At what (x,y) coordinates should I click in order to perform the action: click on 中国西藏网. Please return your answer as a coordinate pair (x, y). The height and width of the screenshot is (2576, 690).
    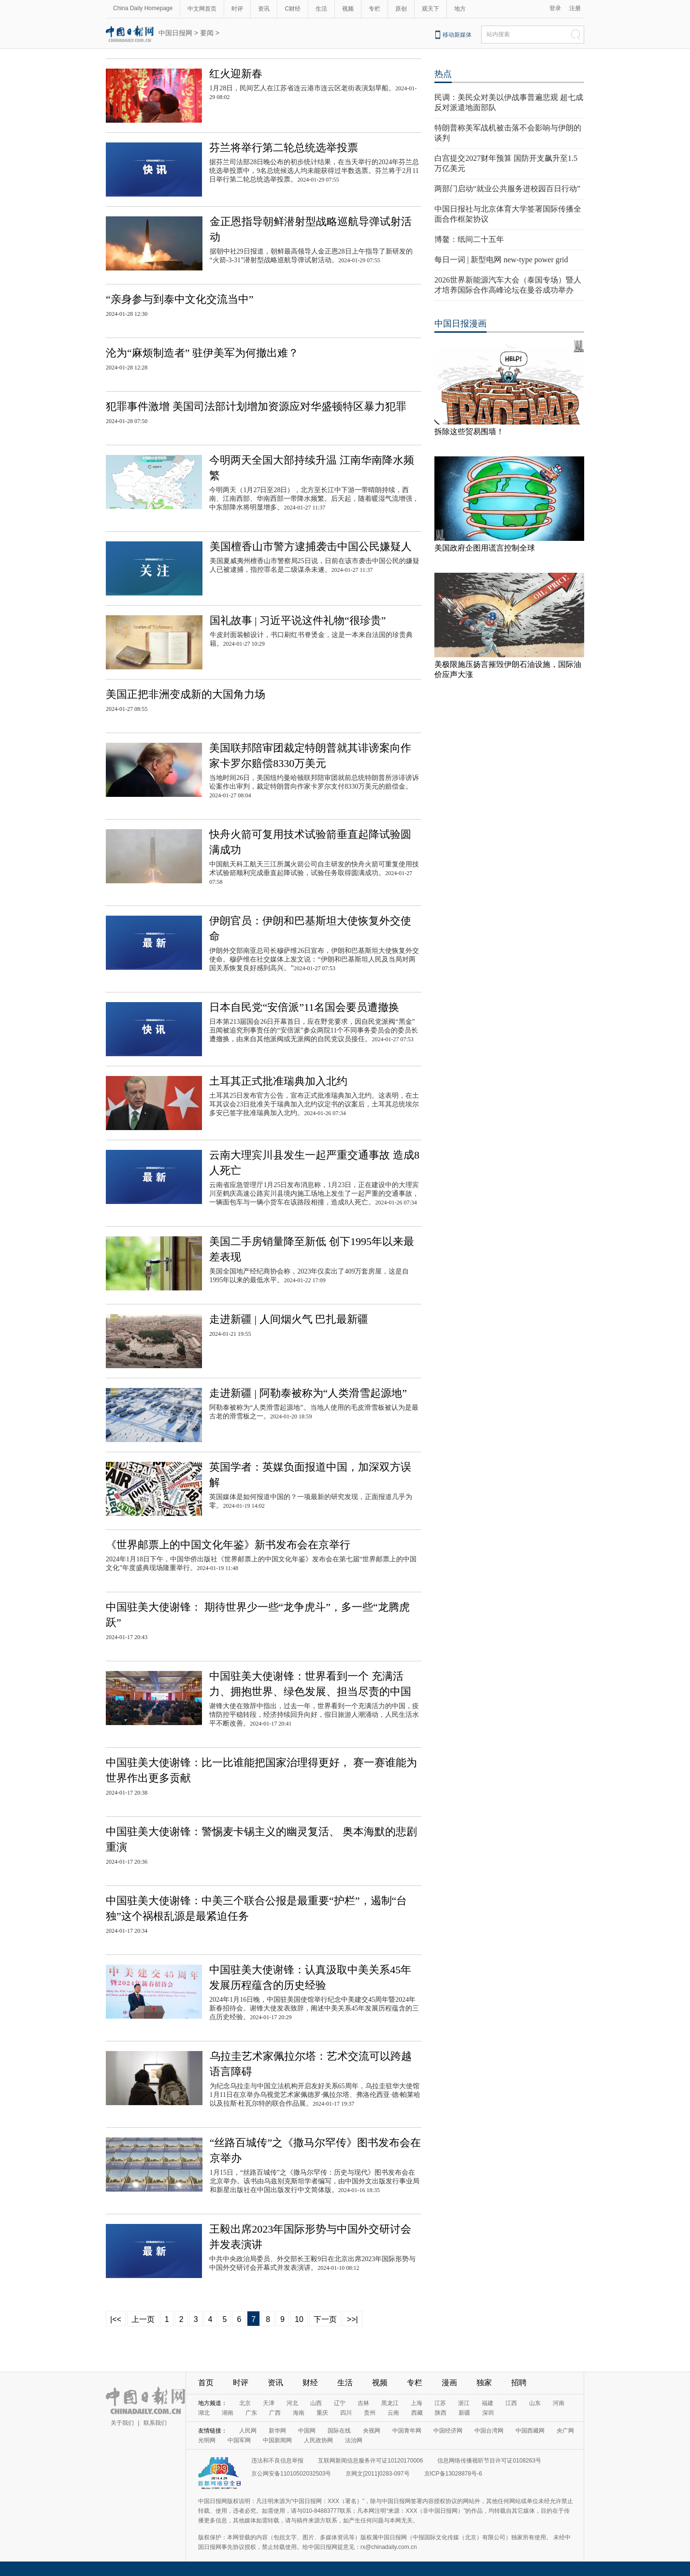
    Looking at the image, I should click on (530, 2430).